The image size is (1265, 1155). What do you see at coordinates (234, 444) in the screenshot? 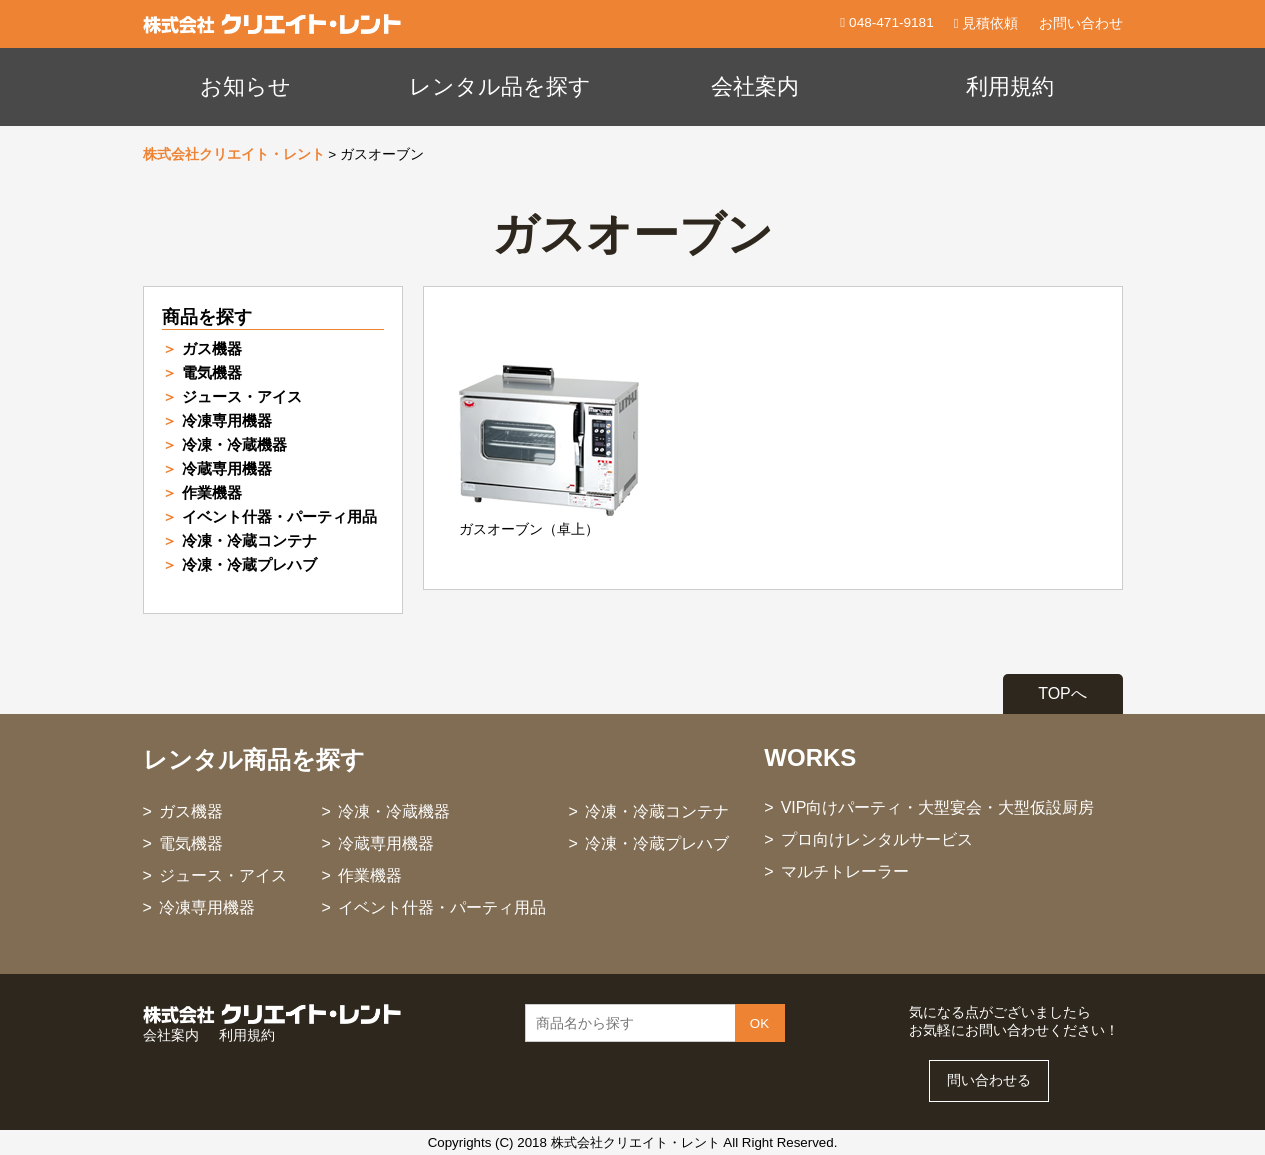
I see `冷凍・冷蔵機器` at bounding box center [234, 444].